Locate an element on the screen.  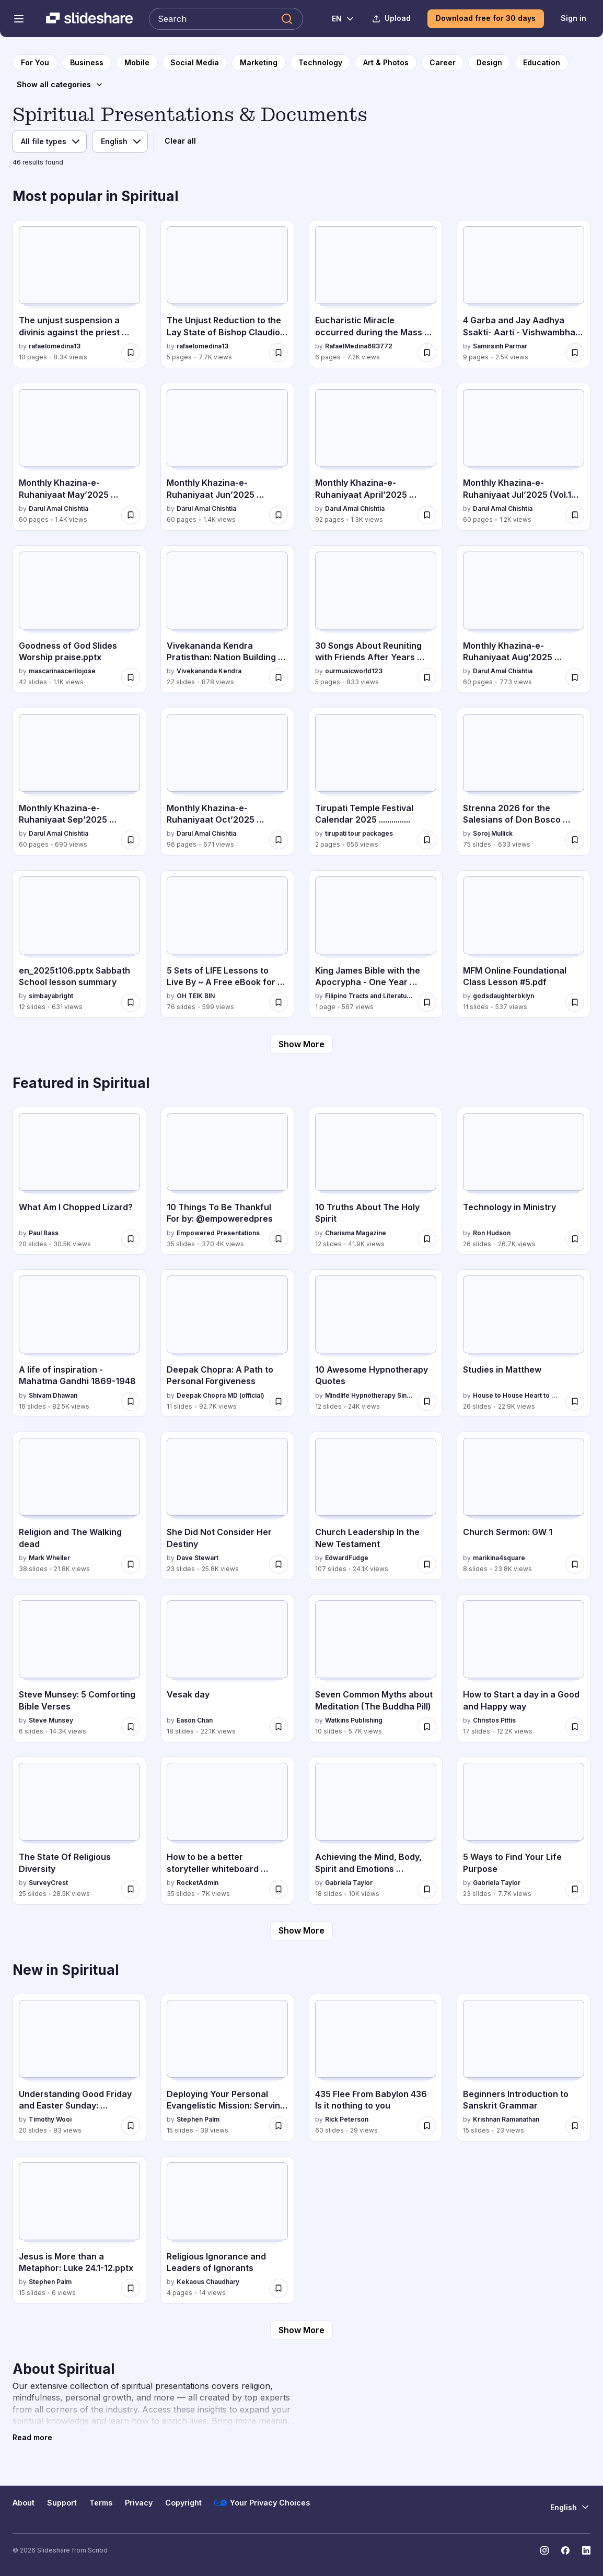
[Save Church Sermon: GW 1 for later] is located at coordinates (574, 1564).